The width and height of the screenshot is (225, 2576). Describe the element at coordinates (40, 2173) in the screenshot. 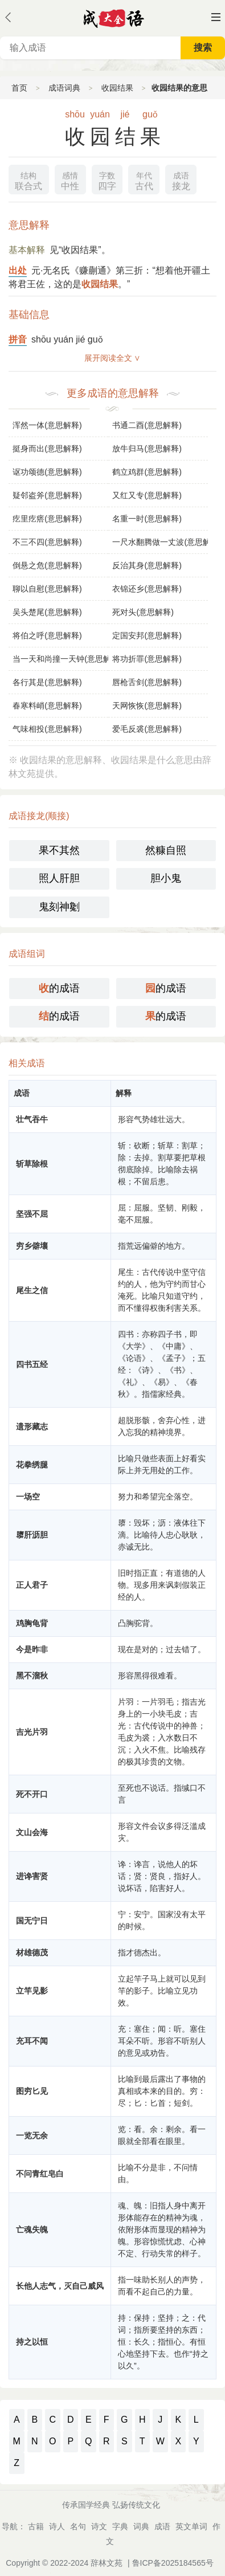

I see `不问青红皂白` at that location.